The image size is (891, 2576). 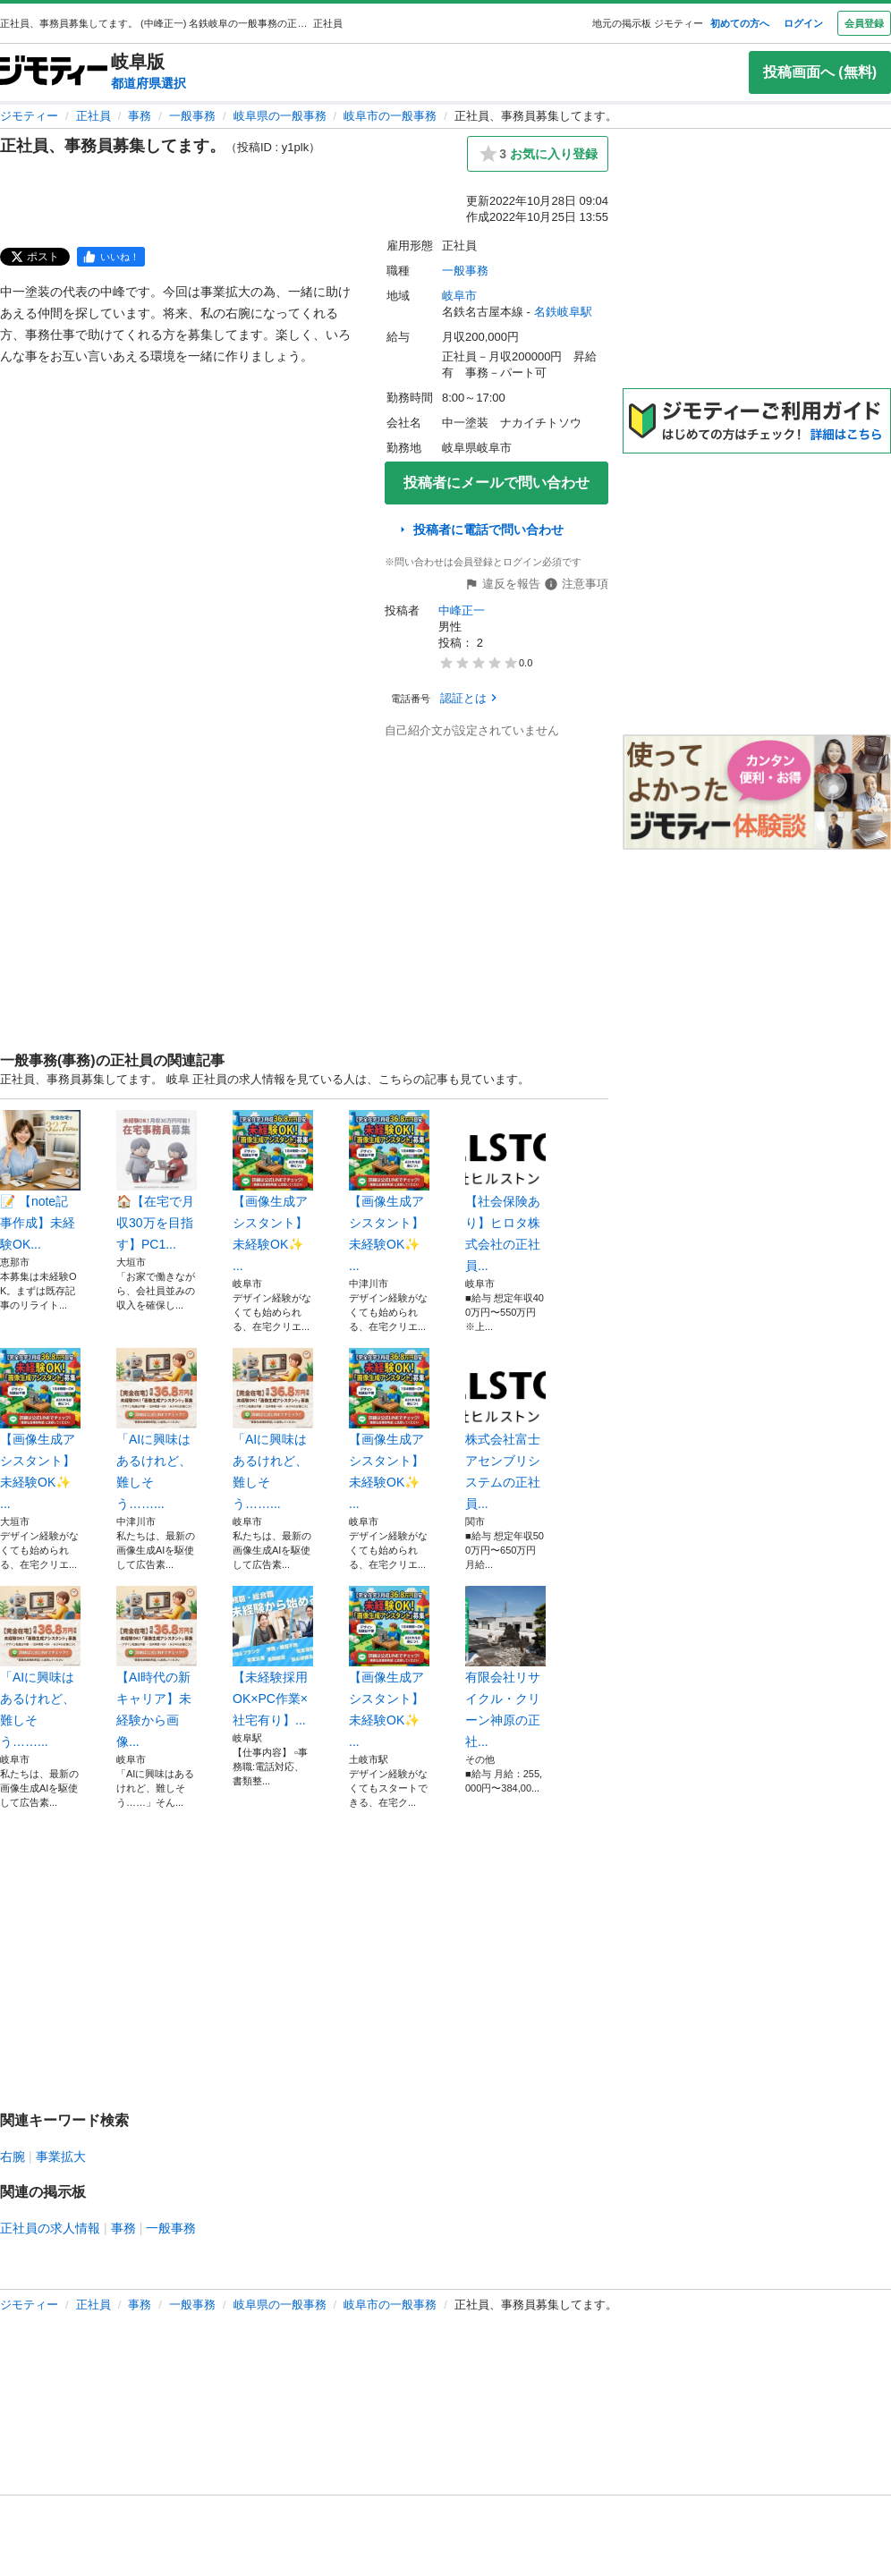 I want to click on 【画像生成アシスタント】未経験OK✨ ..., so click(x=273, y=1191).